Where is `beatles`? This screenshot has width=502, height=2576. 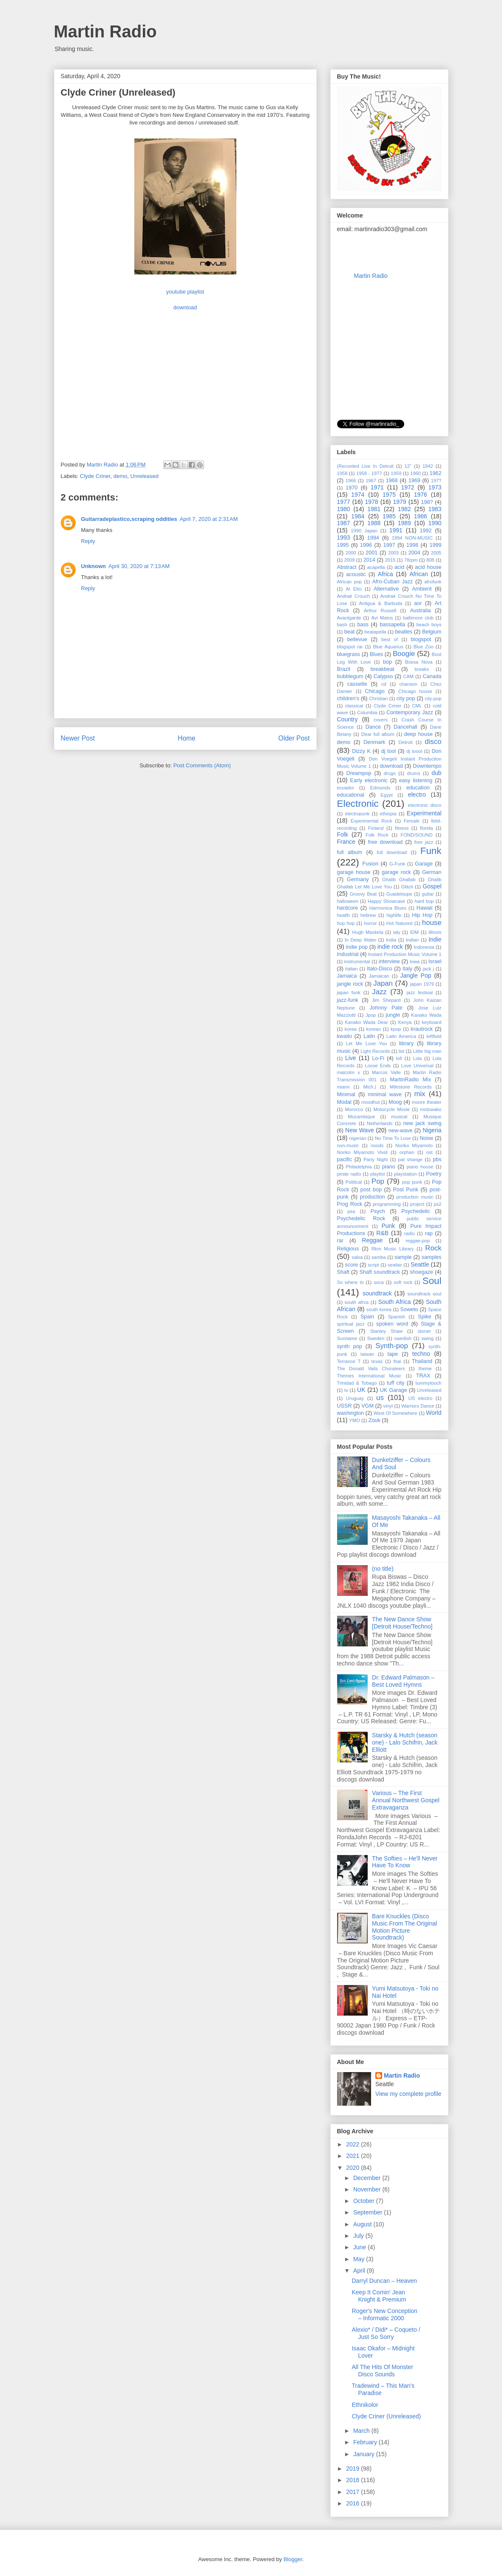 beatles is located at coordinates (403, 632).